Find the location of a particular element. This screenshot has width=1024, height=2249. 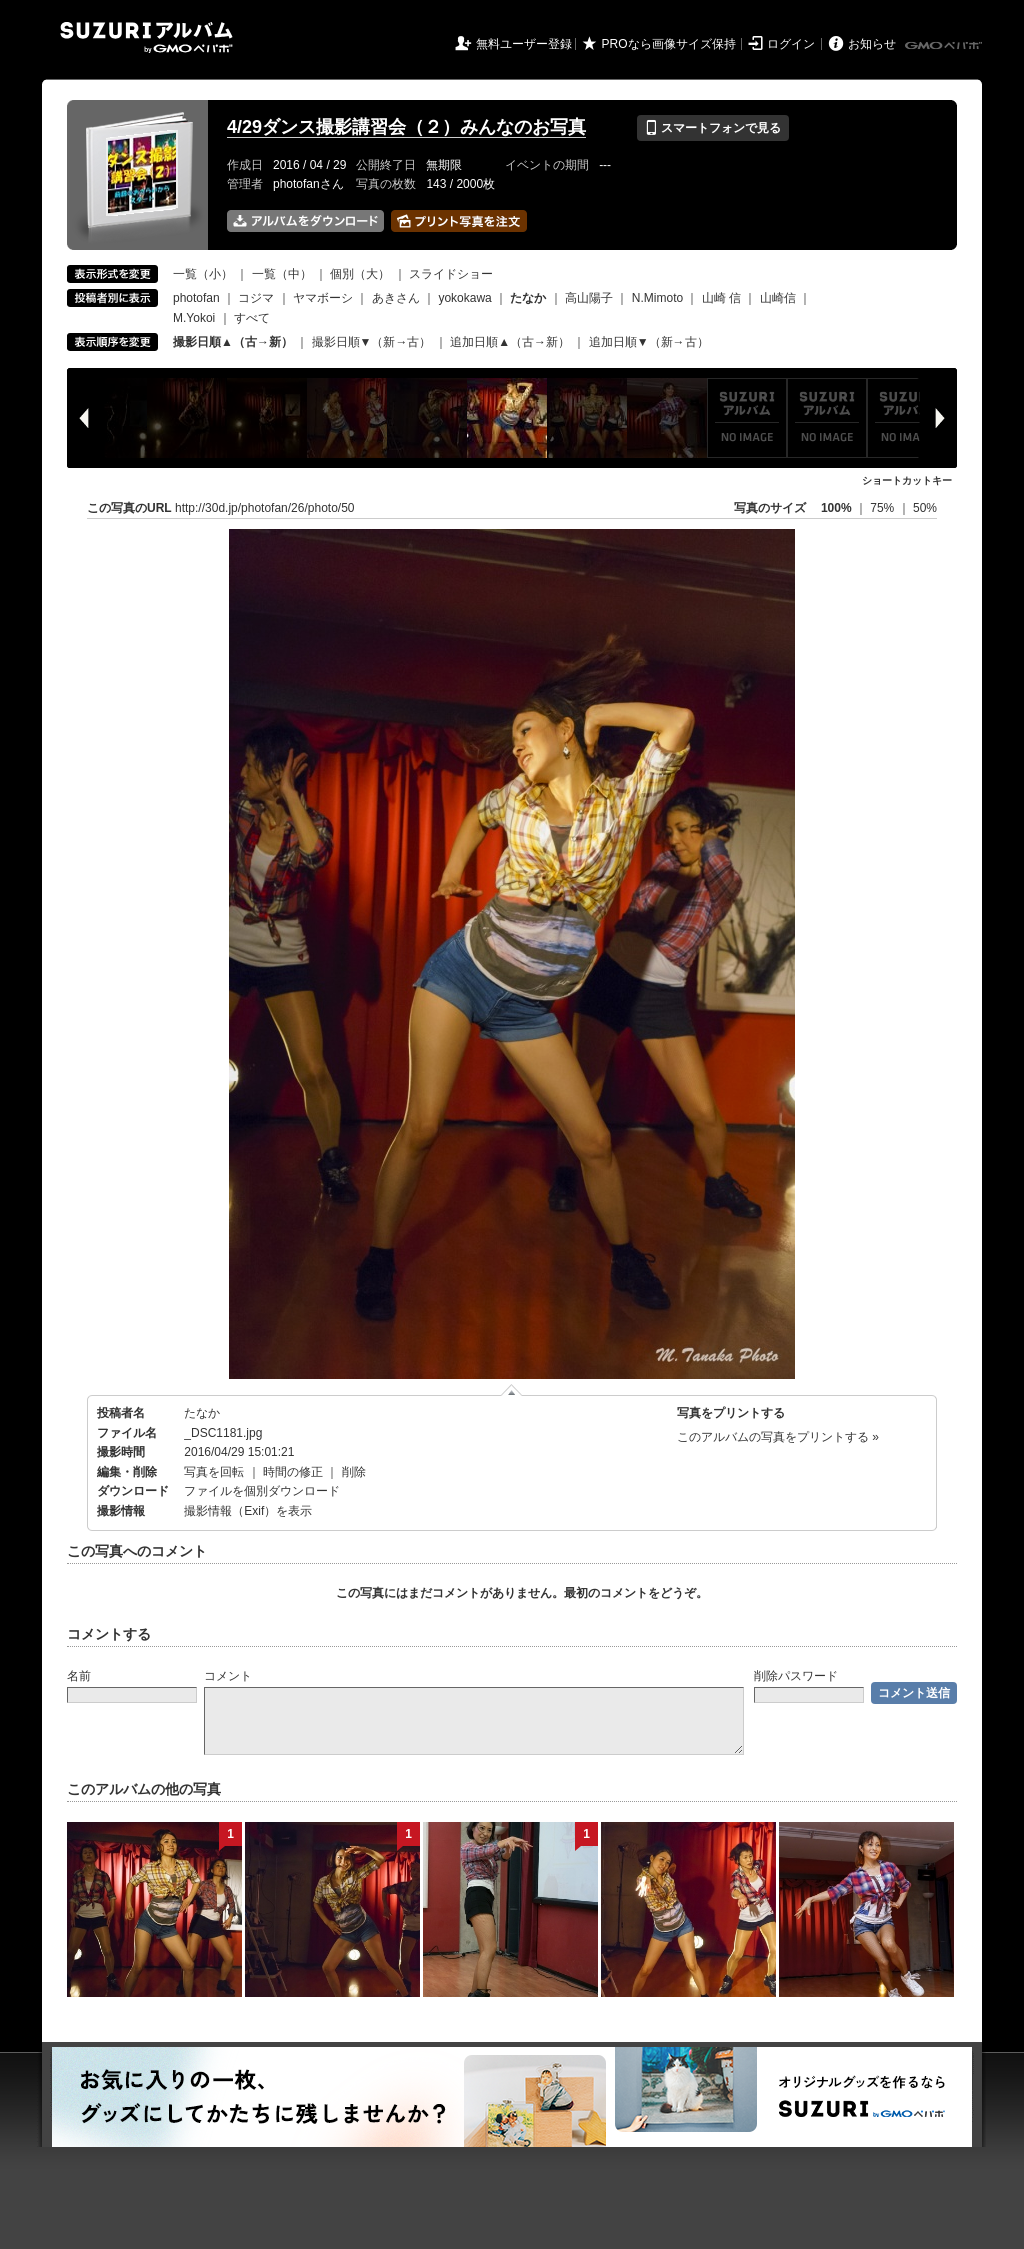

N.Mimoto is located at coordinates (657, 298).